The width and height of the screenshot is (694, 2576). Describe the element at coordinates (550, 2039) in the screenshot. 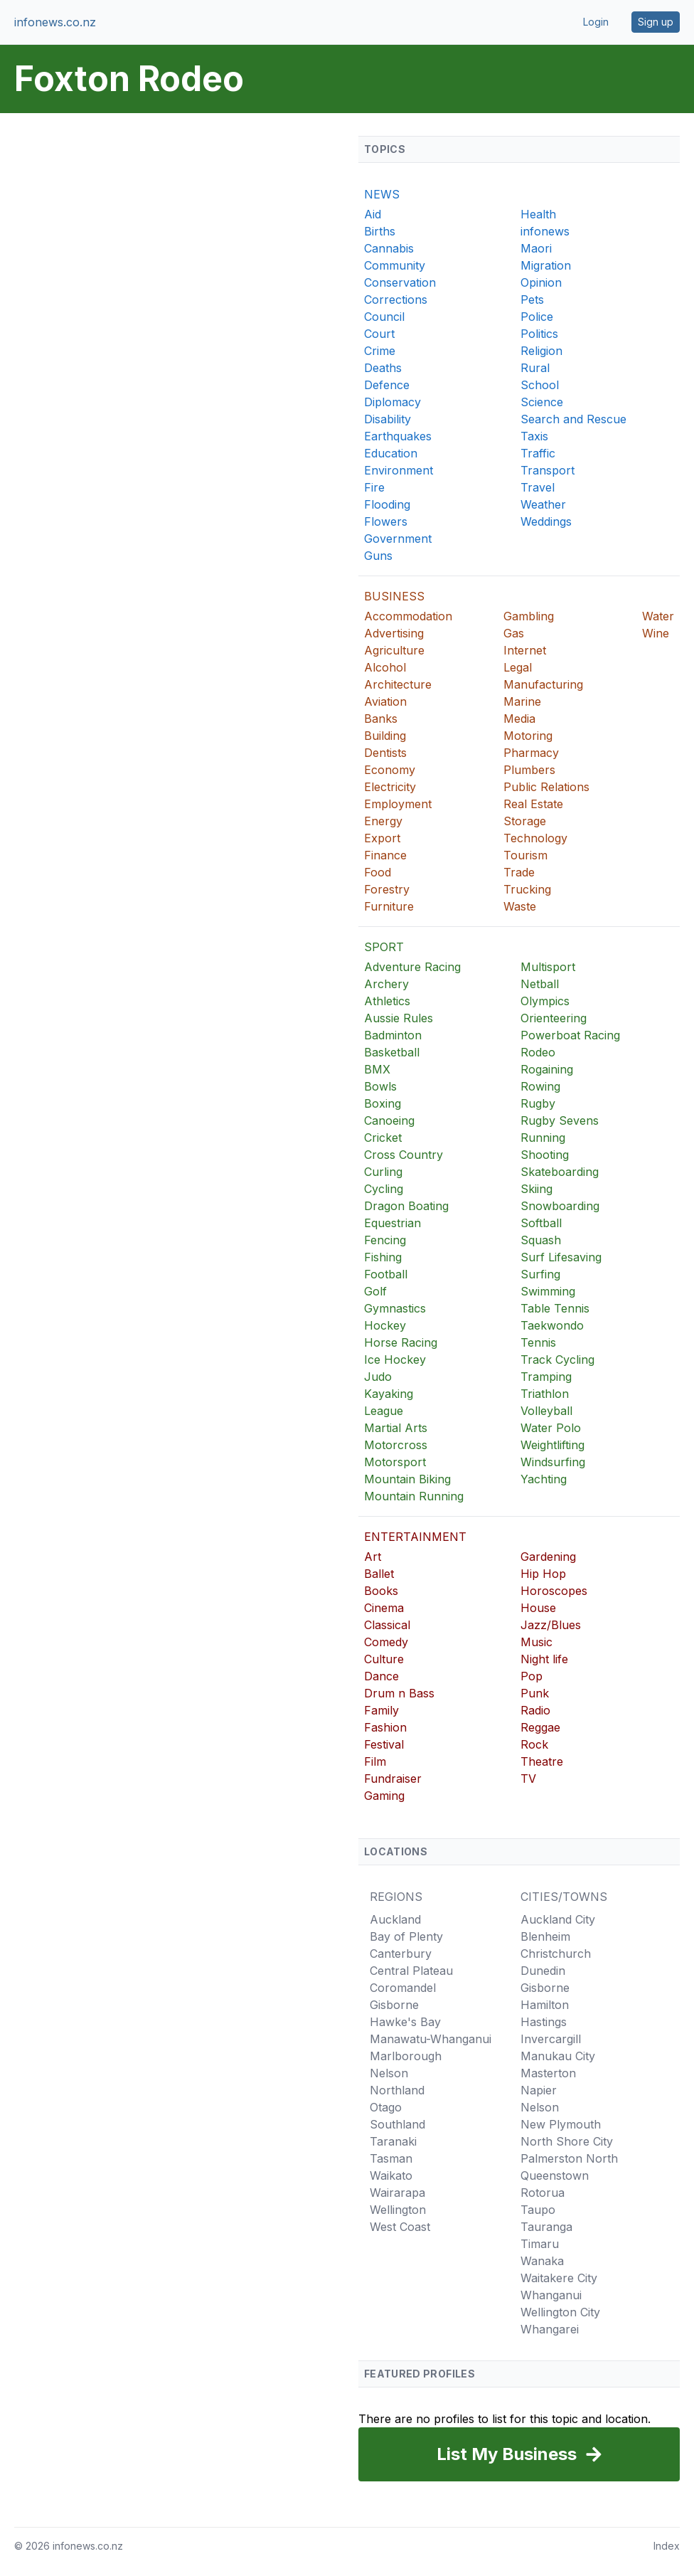

I see `Invercargill` at that location.